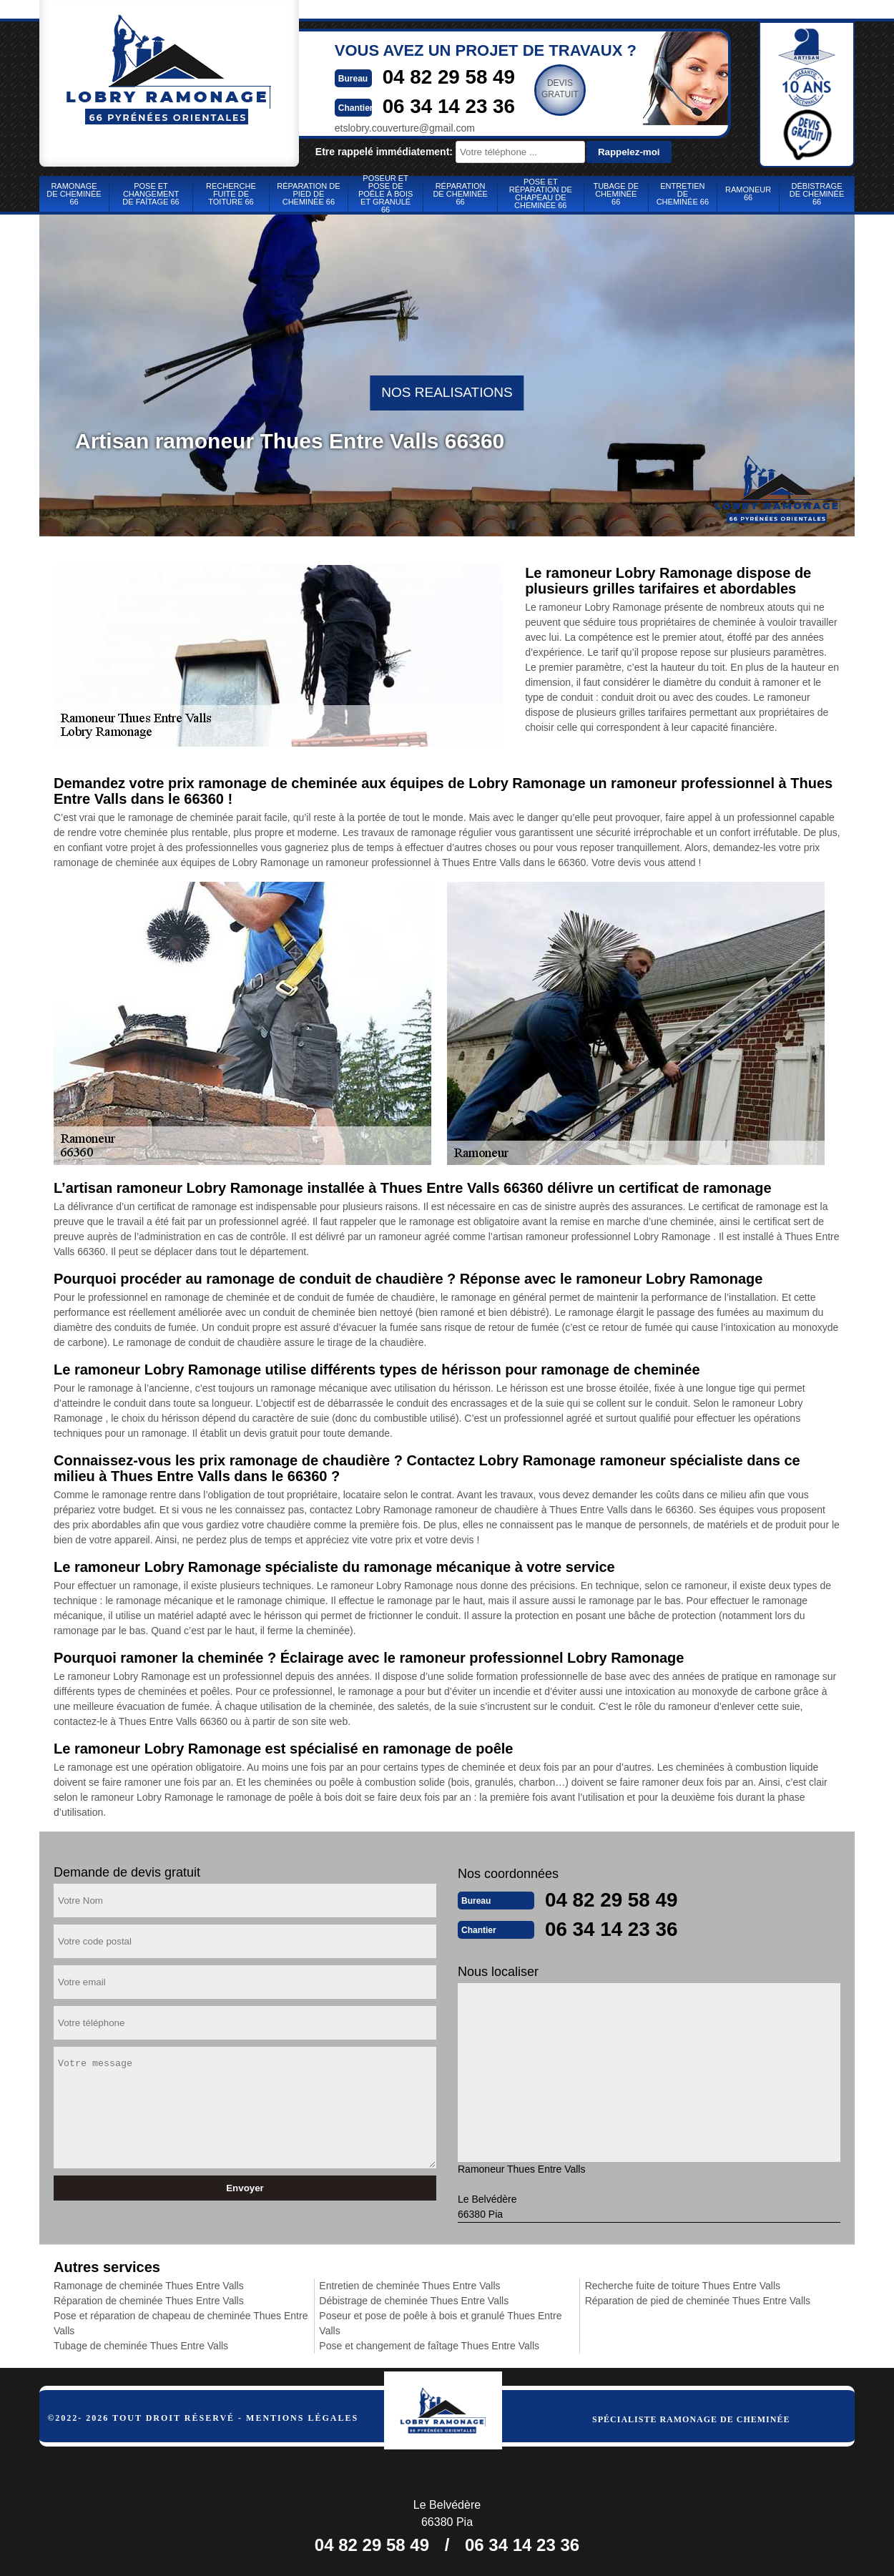 The image size is (894, 2576). I want to click on Pose et changement de faîtage 66, so click(150, 194).